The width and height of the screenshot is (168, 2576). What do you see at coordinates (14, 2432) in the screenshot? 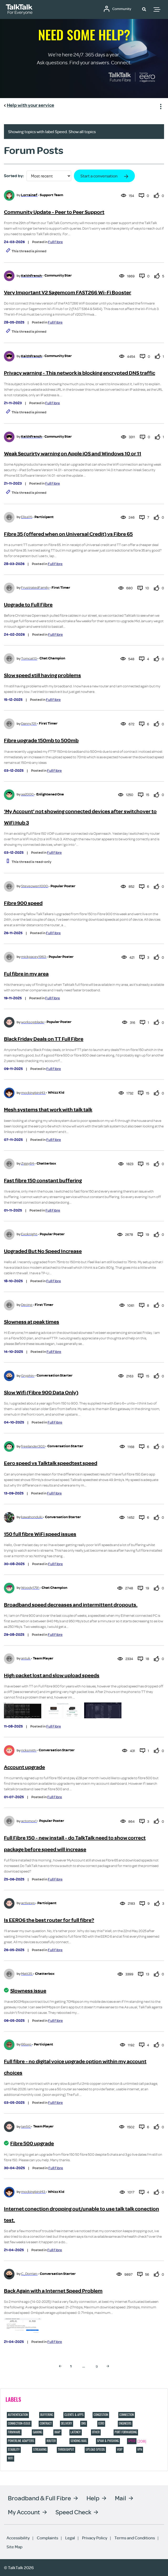
I see `Firmware [Filter Topics with Label: Firmware]` at bounding box center [14, 2432].